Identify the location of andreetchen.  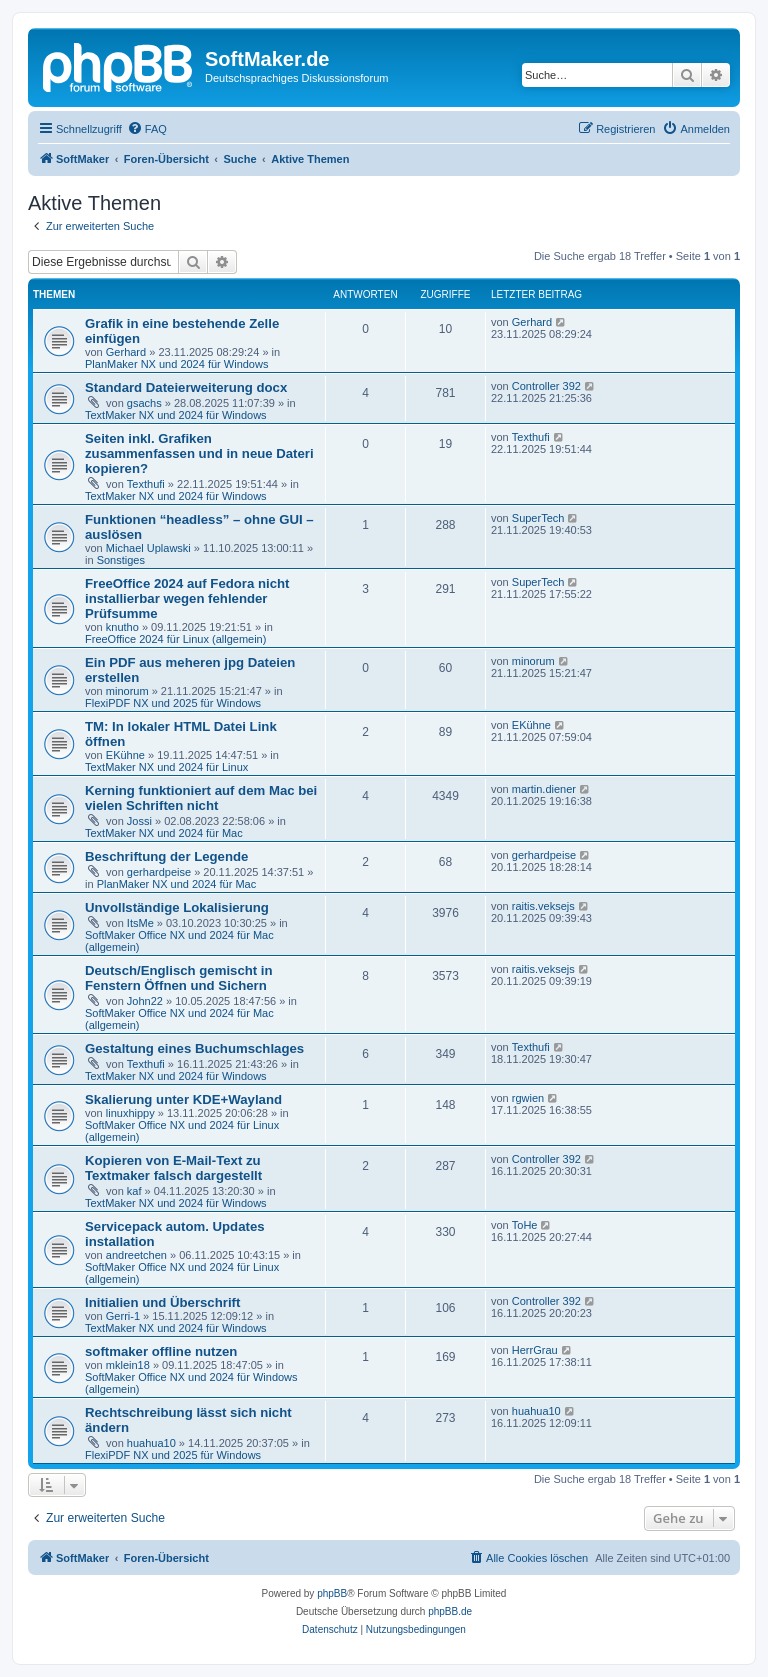
(136, 1255).